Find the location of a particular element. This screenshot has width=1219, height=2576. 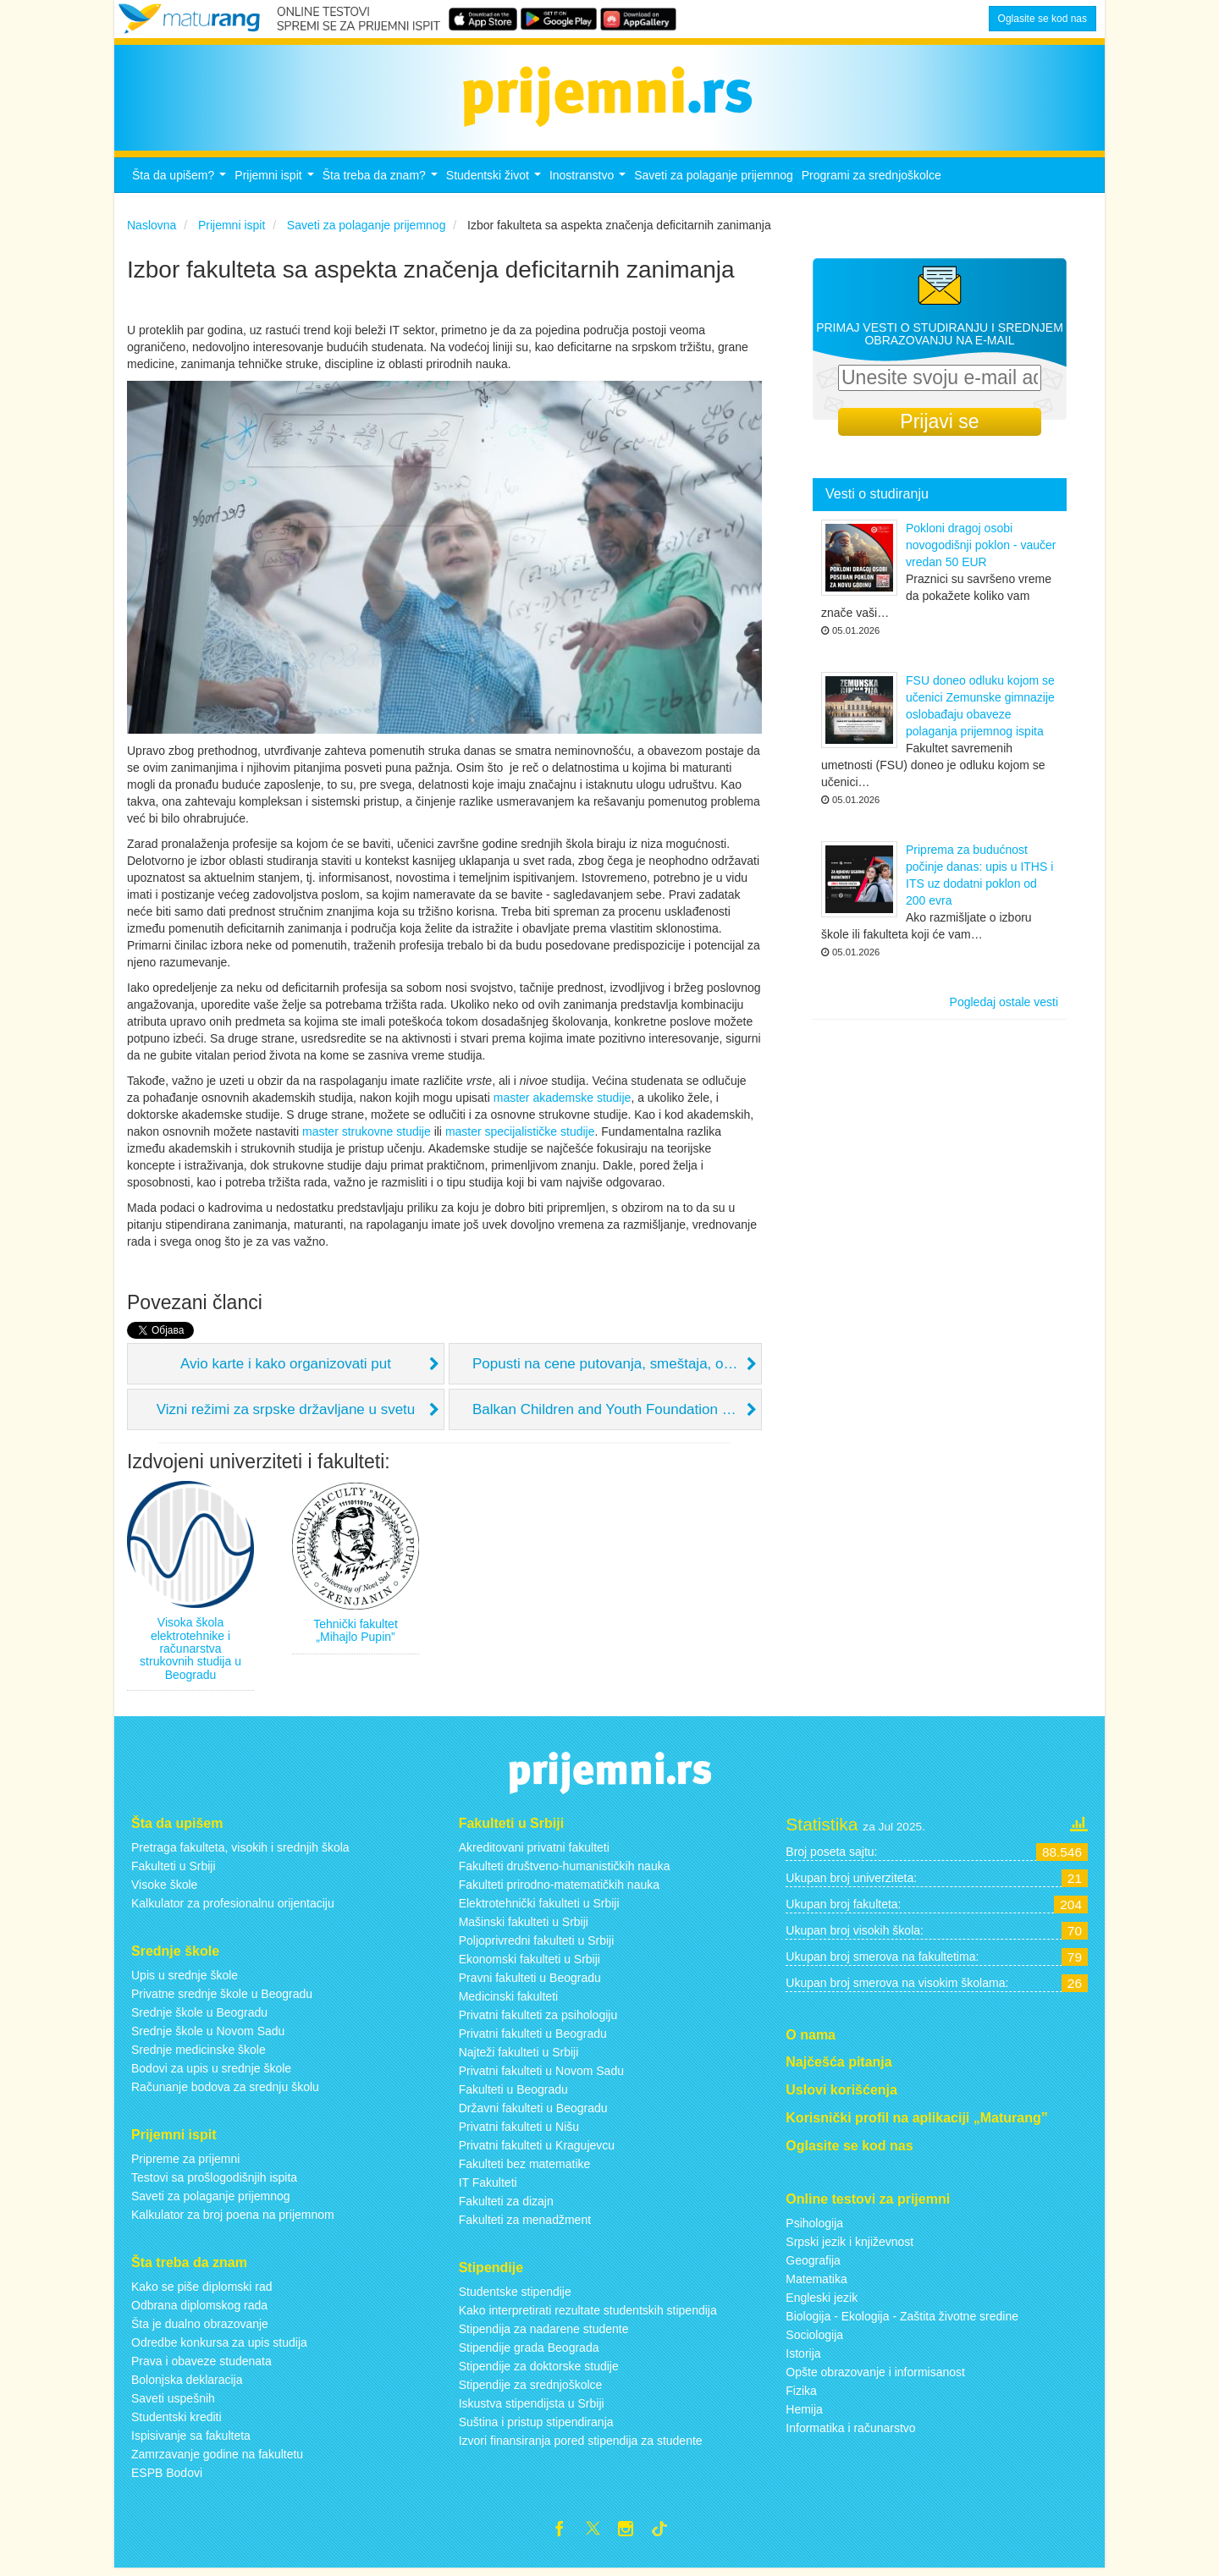

Tehnički fakultet „Mihajlo Pupin” is located at coordinates (355, 1634).